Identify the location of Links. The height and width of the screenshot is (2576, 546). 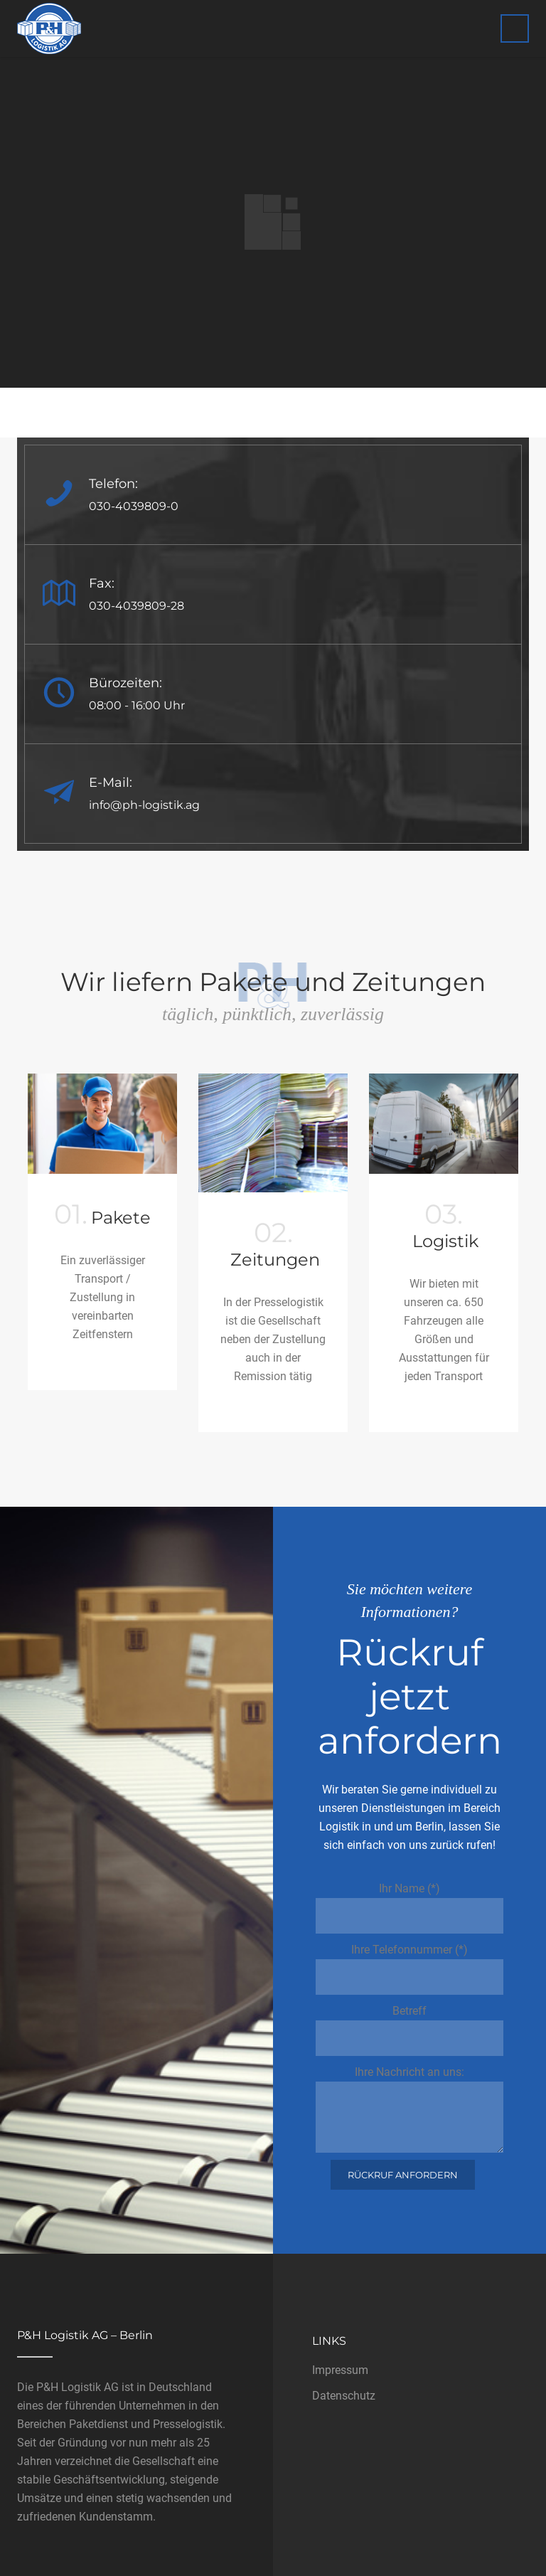
(329, 2341).